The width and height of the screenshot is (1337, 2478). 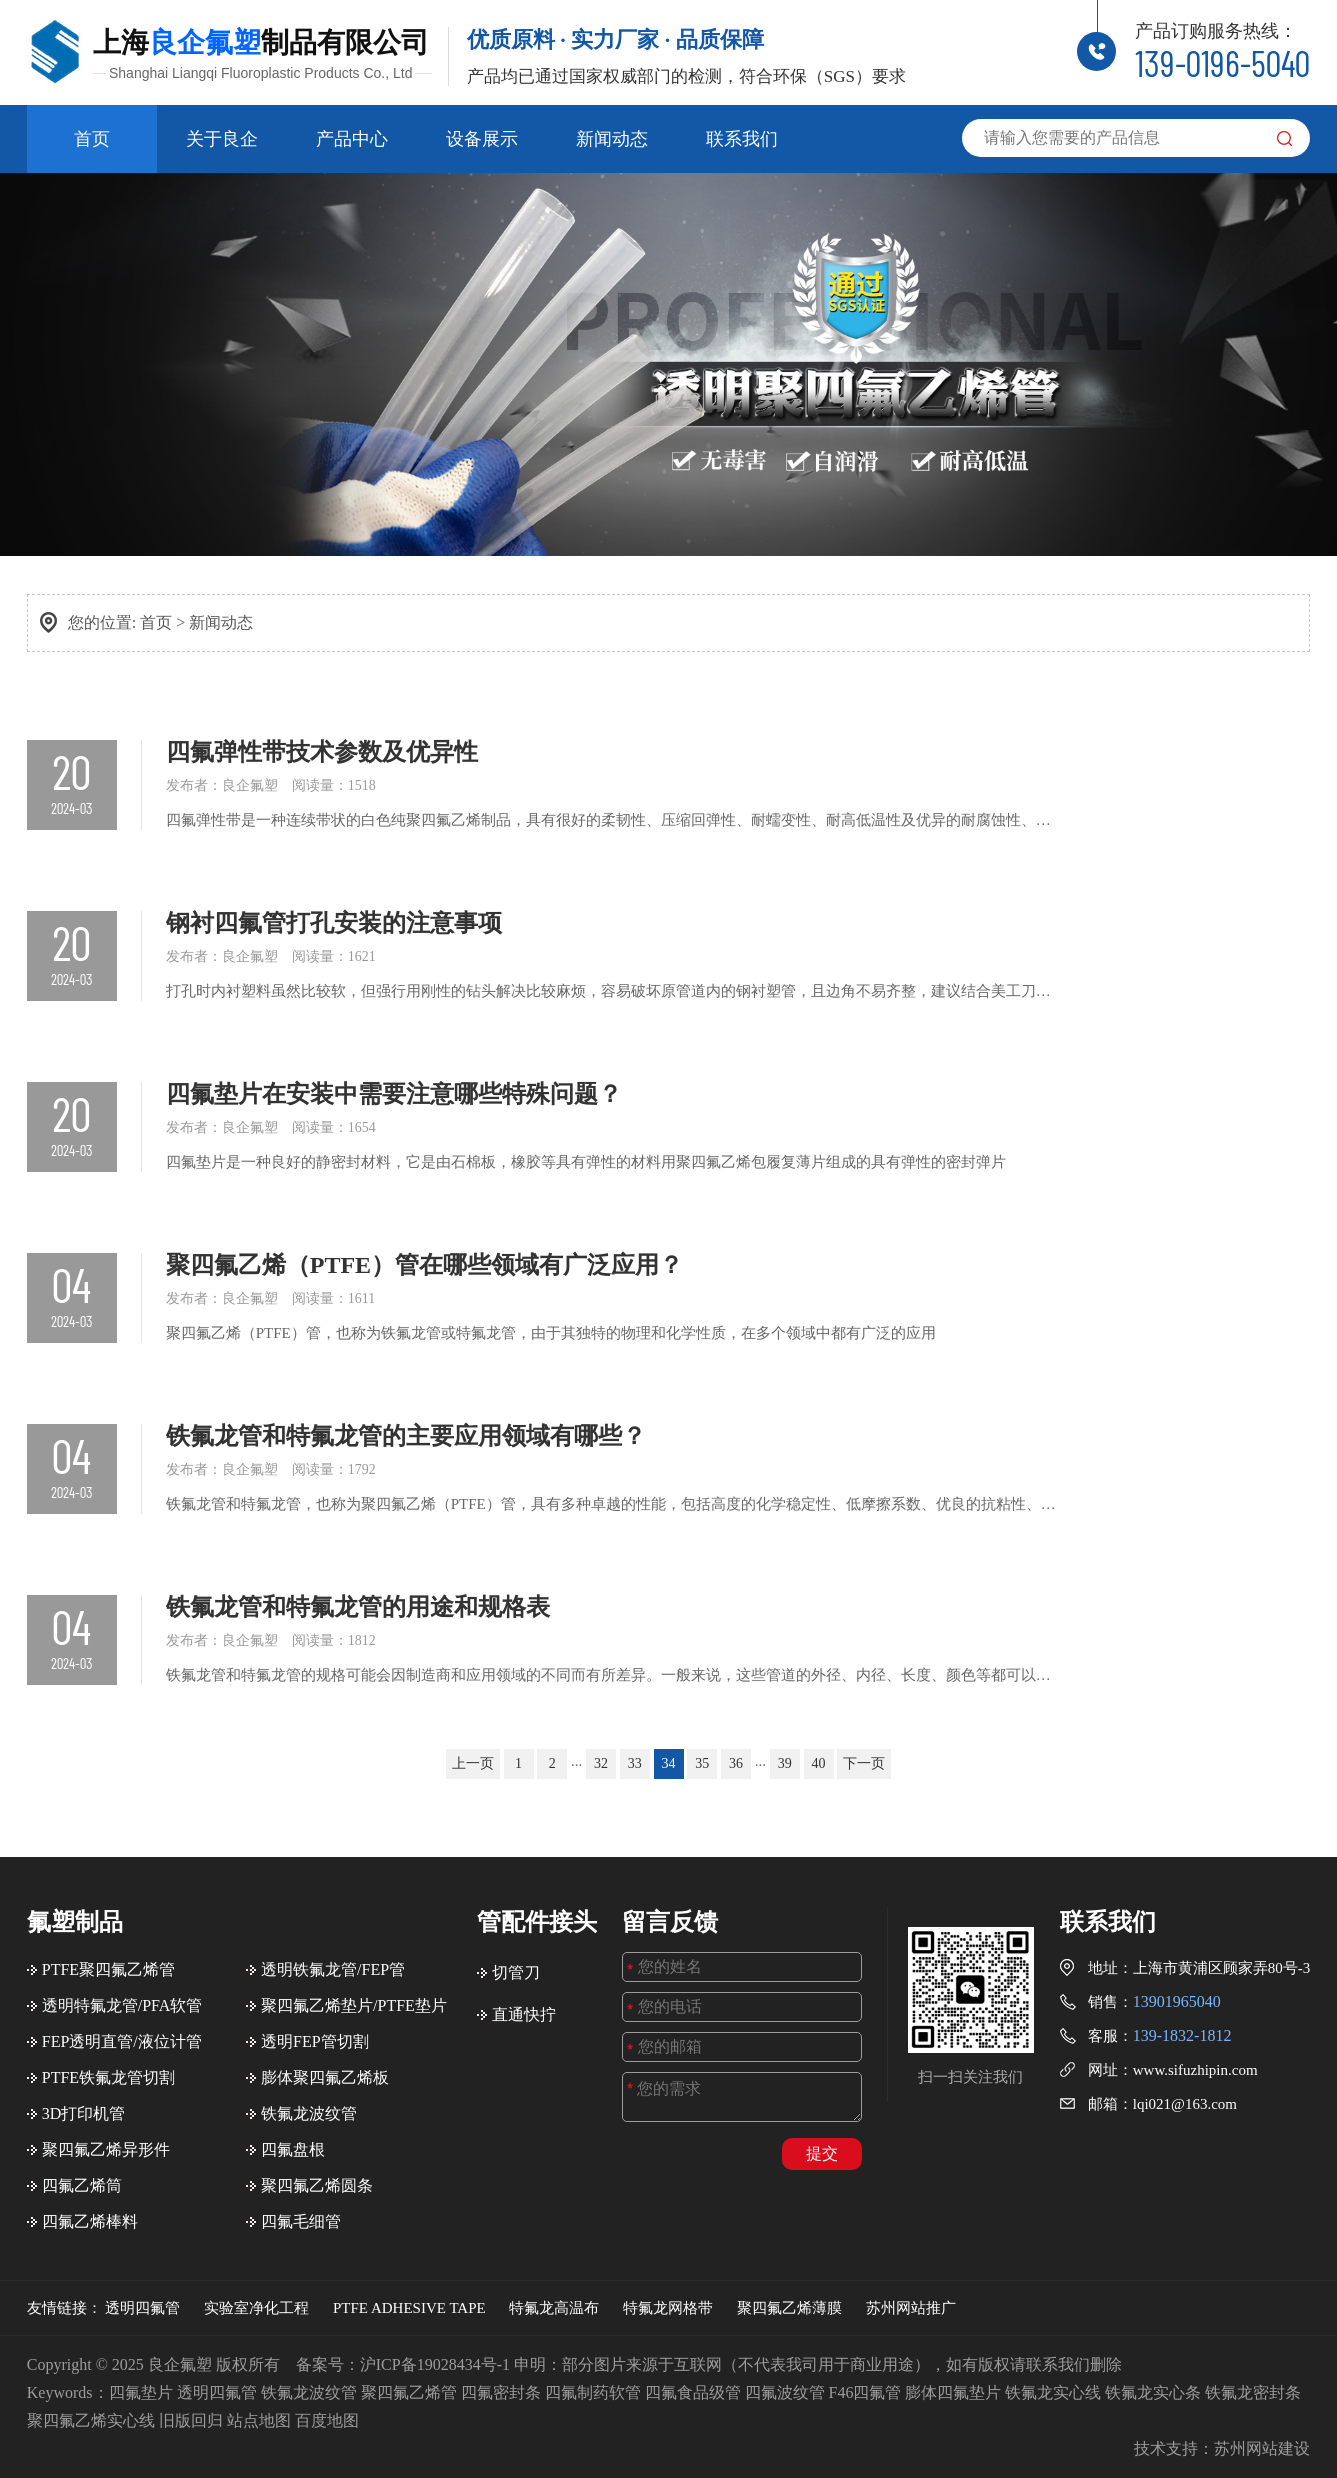 What do you see at coordinates (1177, 2001) in the screenshot?
I see `13901965040` at bounding box center [1177, 2001].